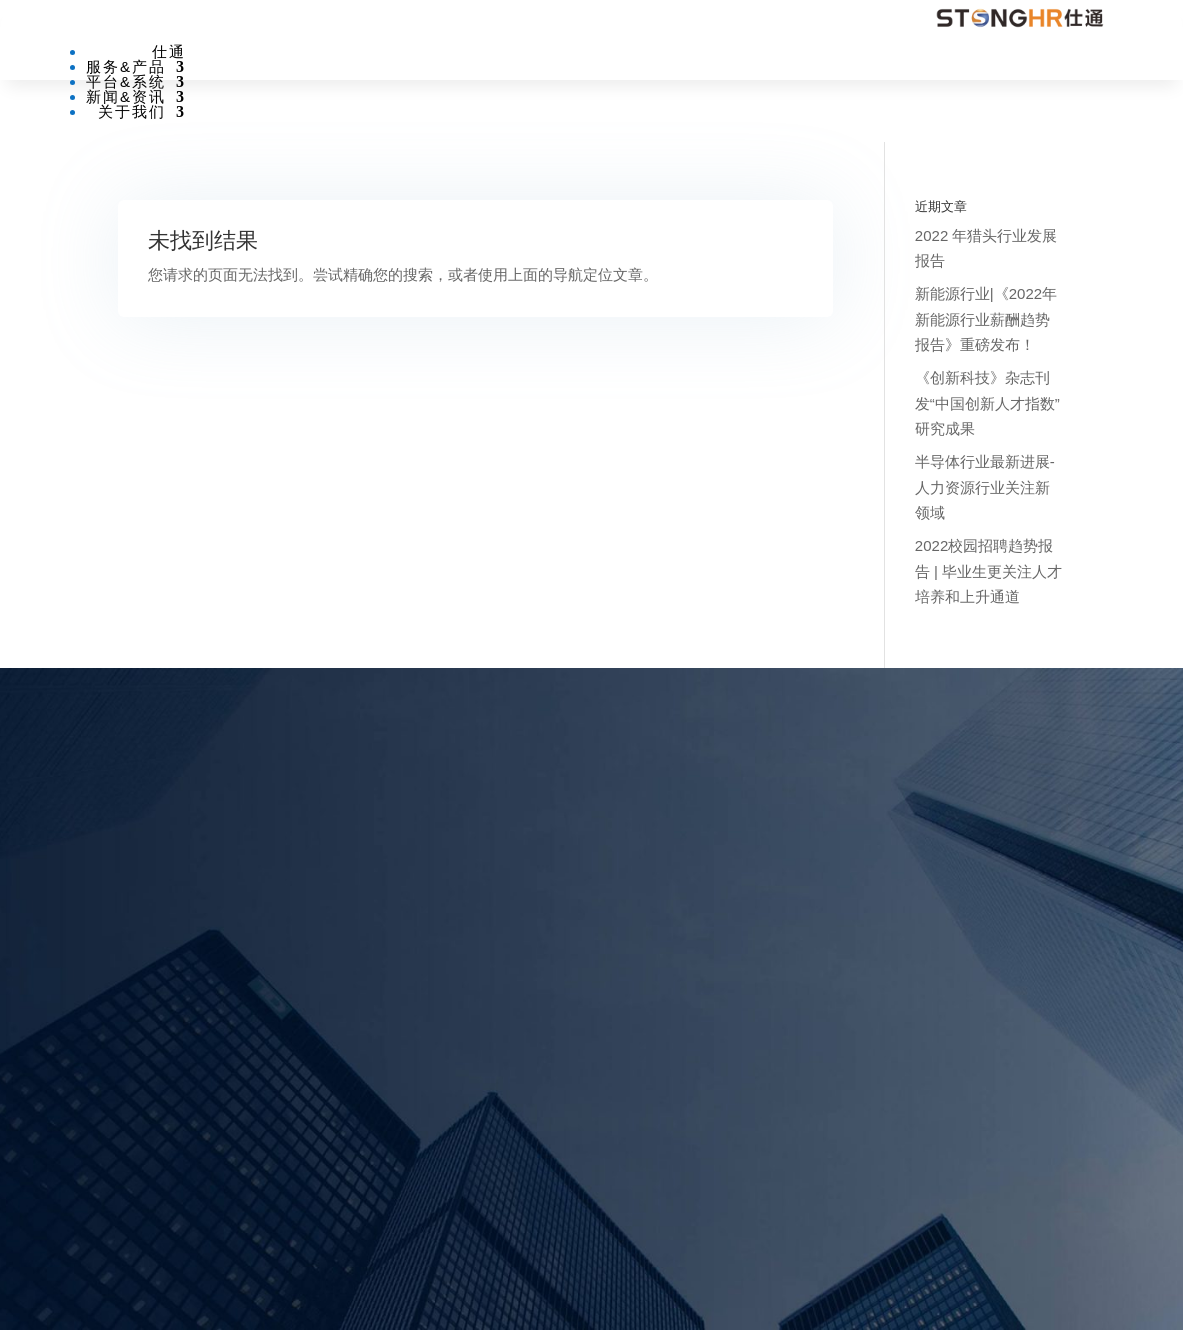  I want to click on 2022校园招聘趋势报告 | 毕业生更关注人才培养和上升通道, so click(988, 571).